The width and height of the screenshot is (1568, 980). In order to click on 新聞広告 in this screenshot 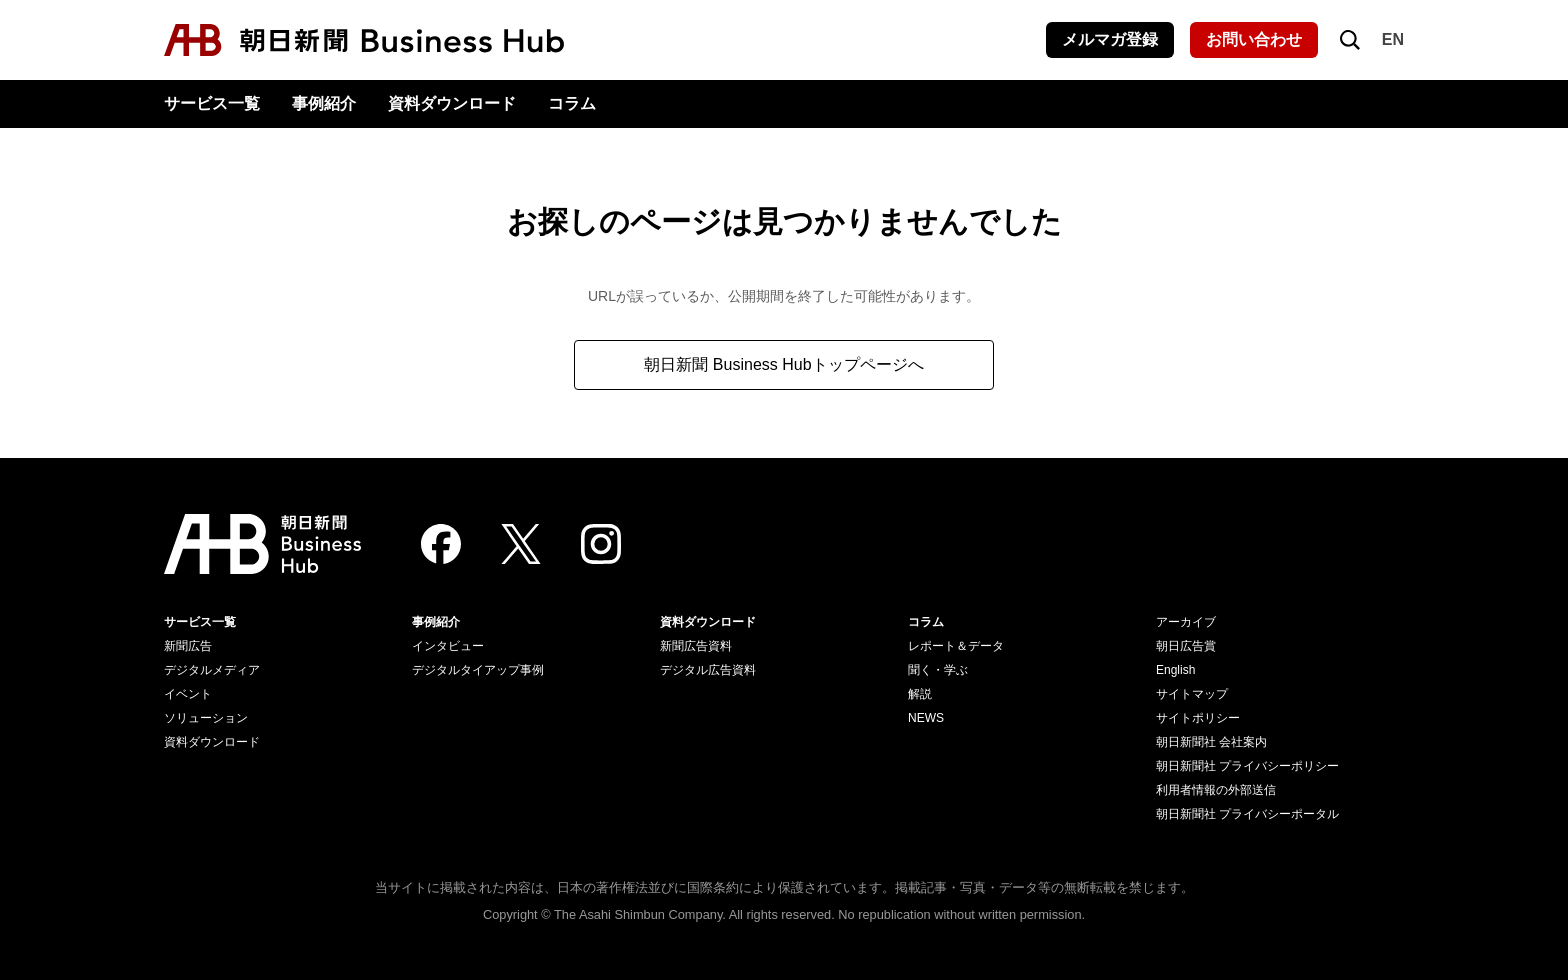, I will do `click(188, 646)`.